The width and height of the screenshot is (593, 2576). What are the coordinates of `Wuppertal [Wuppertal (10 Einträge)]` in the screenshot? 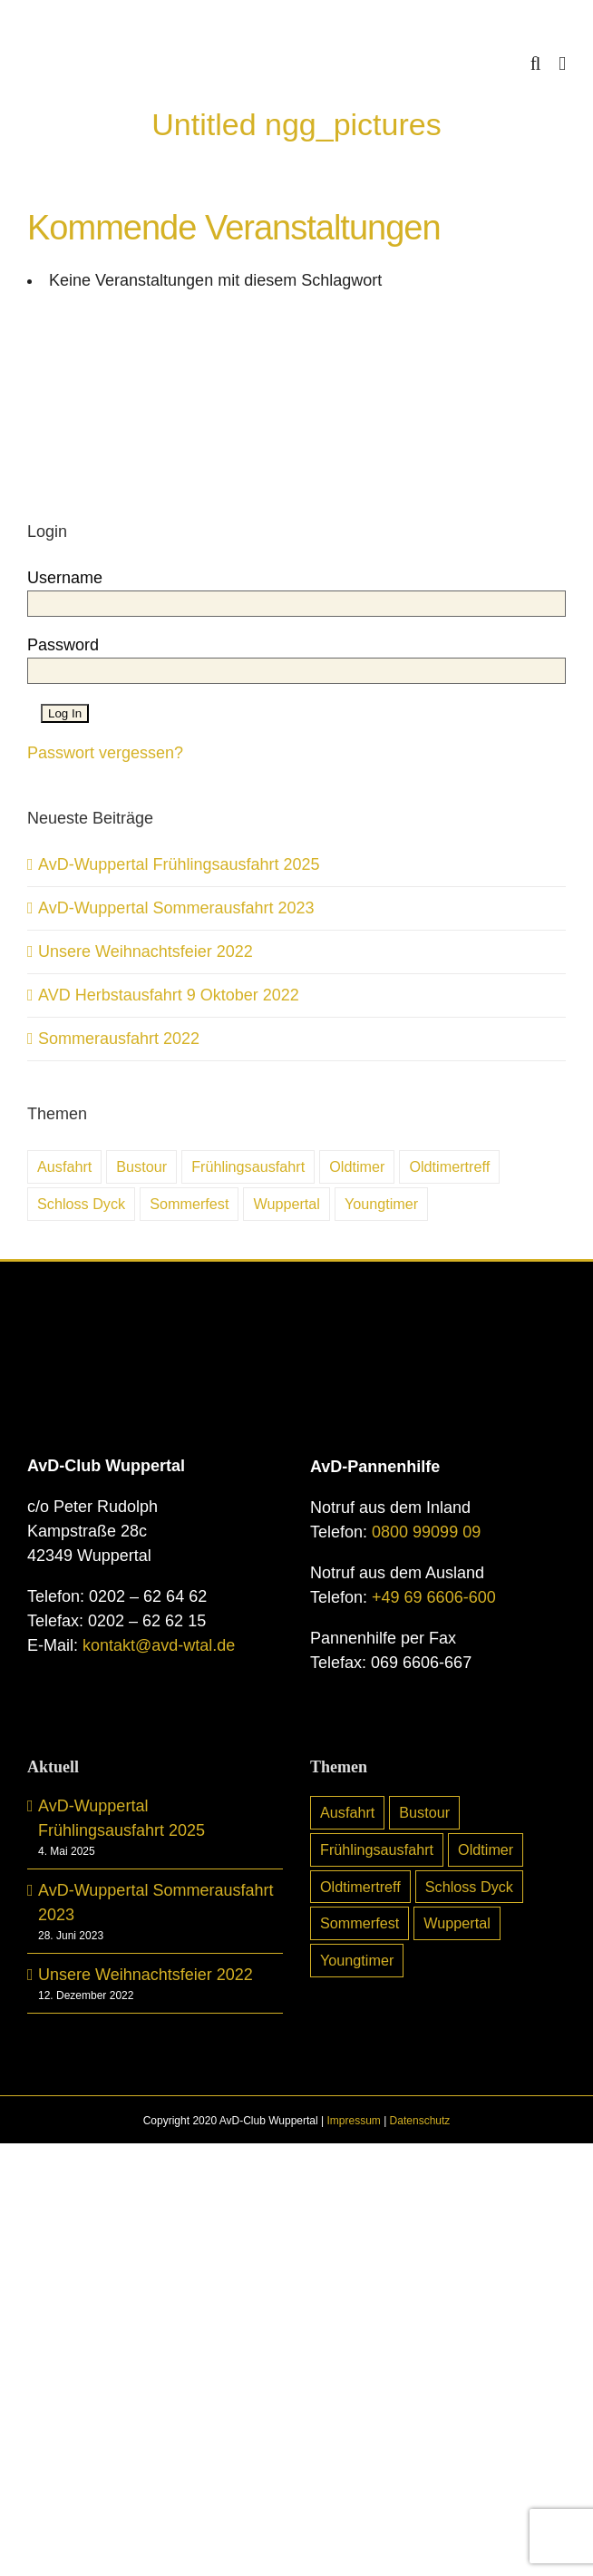 It's located at (286, 1203).